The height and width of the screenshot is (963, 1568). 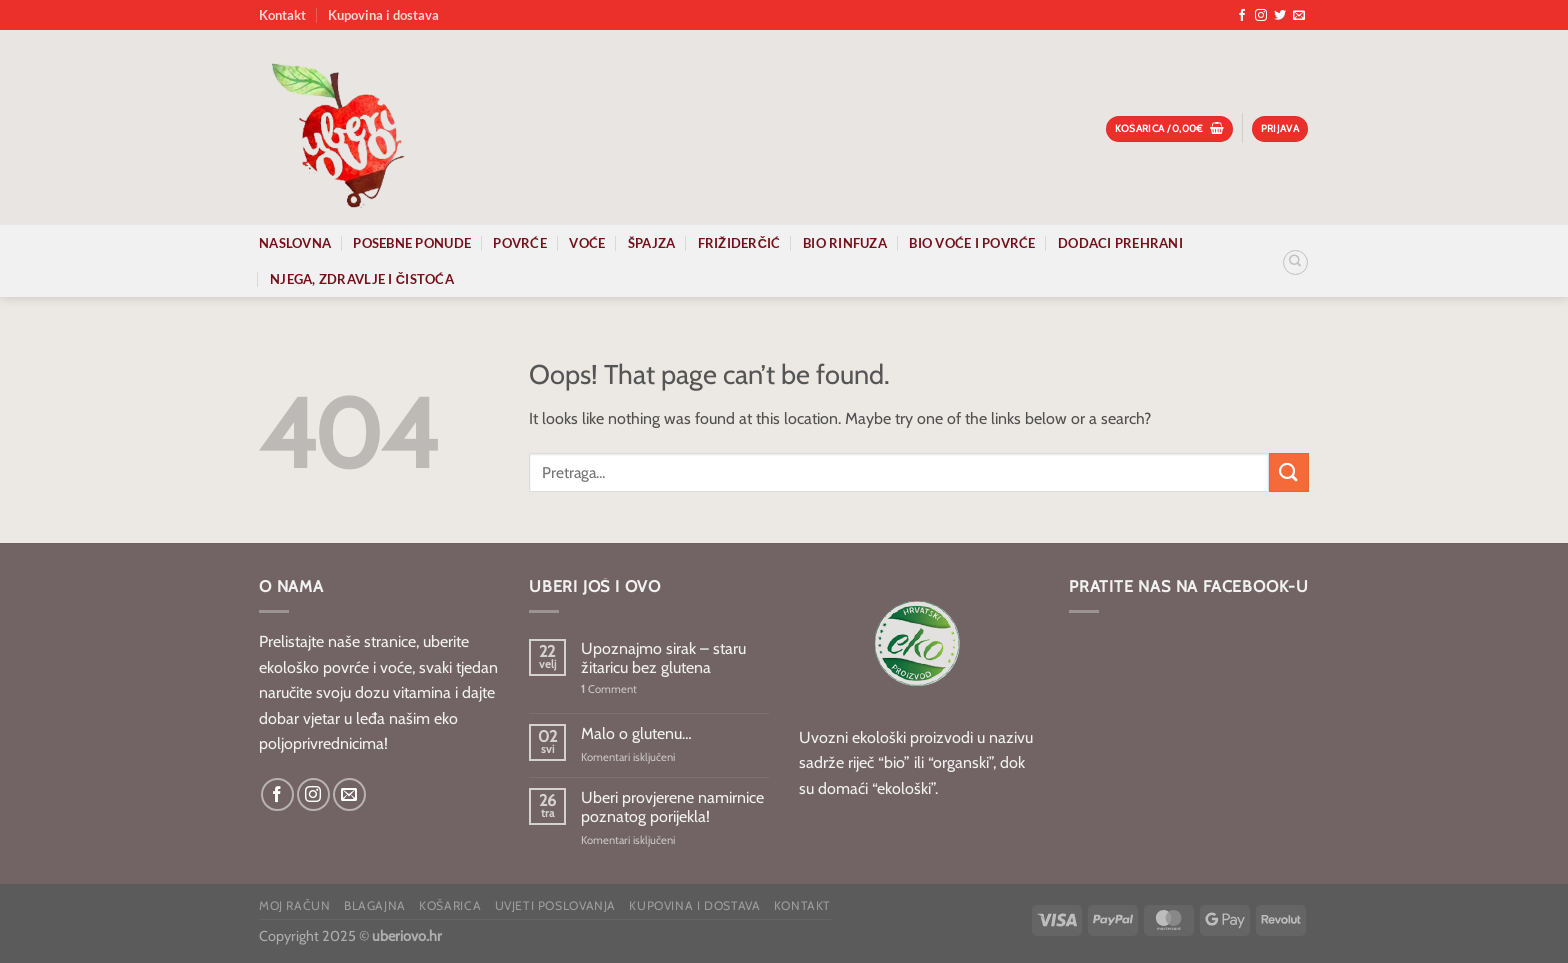 I want to click on Posebne ponude, so click(x=412, y=243).